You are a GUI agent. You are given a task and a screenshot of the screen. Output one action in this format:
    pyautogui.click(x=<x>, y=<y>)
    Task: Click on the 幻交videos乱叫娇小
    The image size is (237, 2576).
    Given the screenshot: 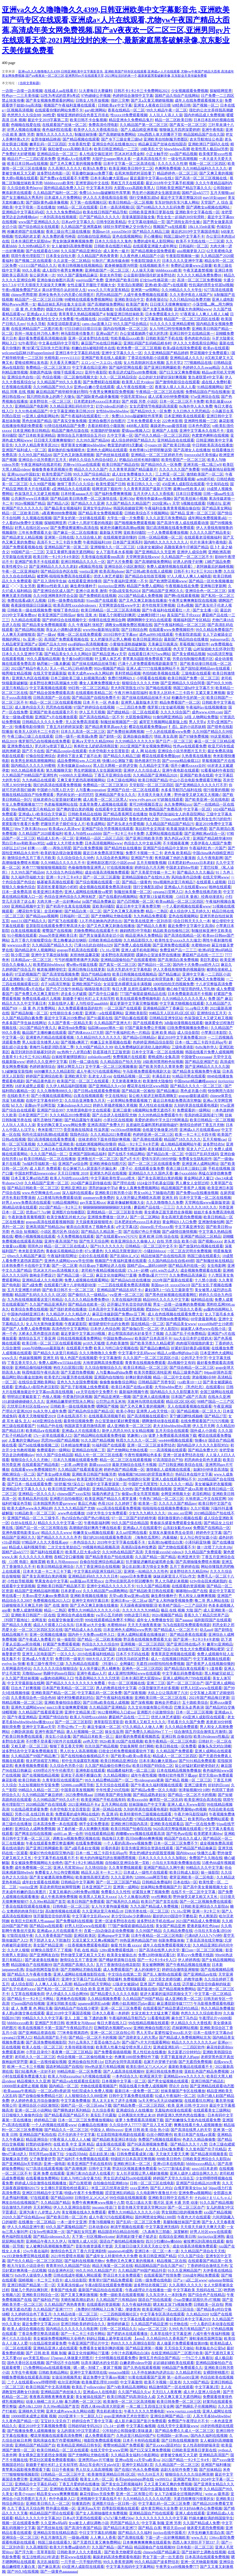 What is the action you would take?
    pyautogui.click(x=112, y=406)
    